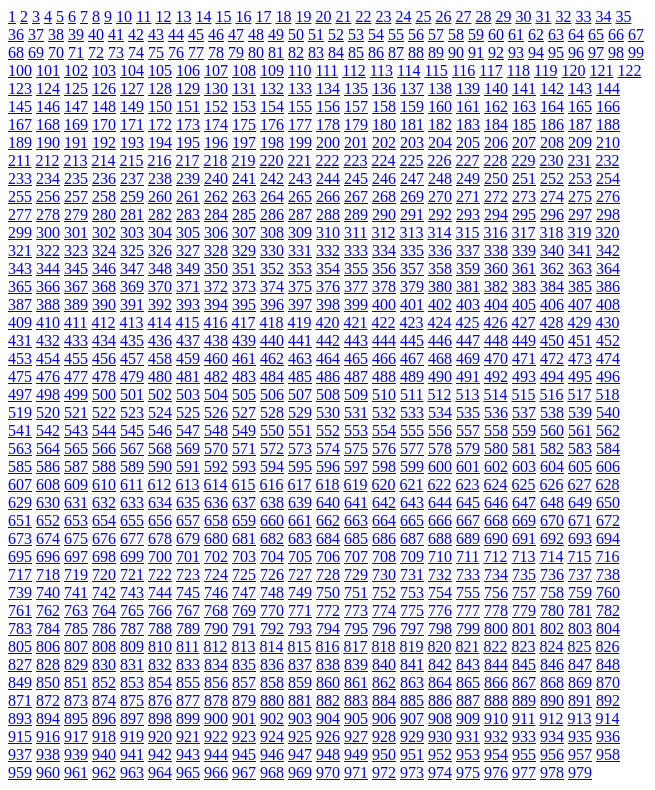  I want to click on 765, so click(132, 610).